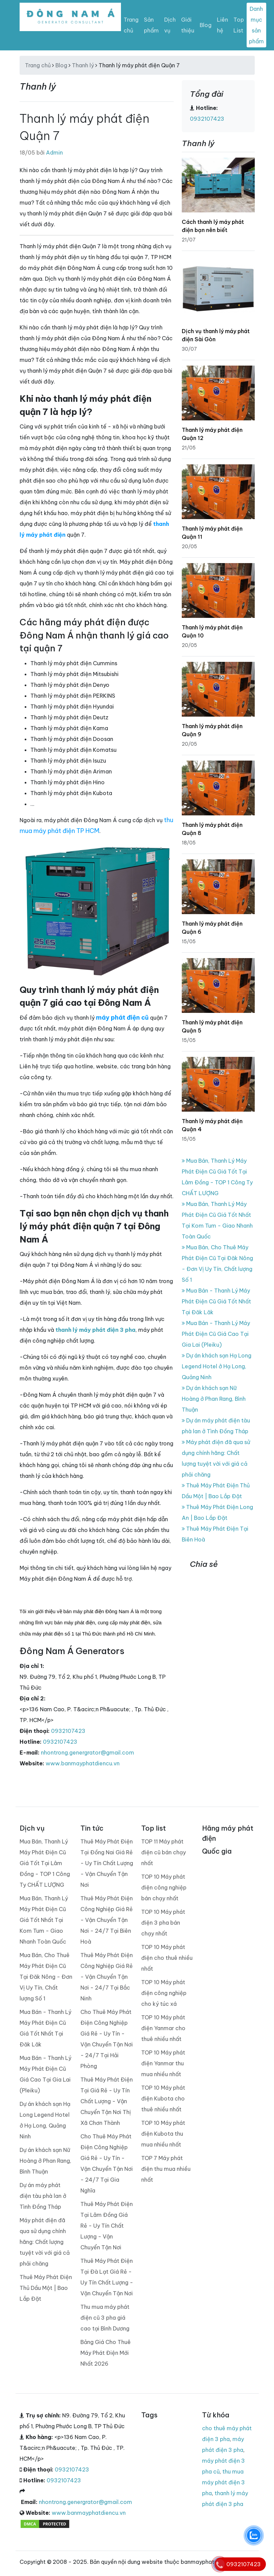 The width and height of the screenshot is (274, 2576). What do you see at coordinates (83, 1763) in the screenshot?
I see `www.banmayphatdiencu.vn` at bounding box center [83, 1763].